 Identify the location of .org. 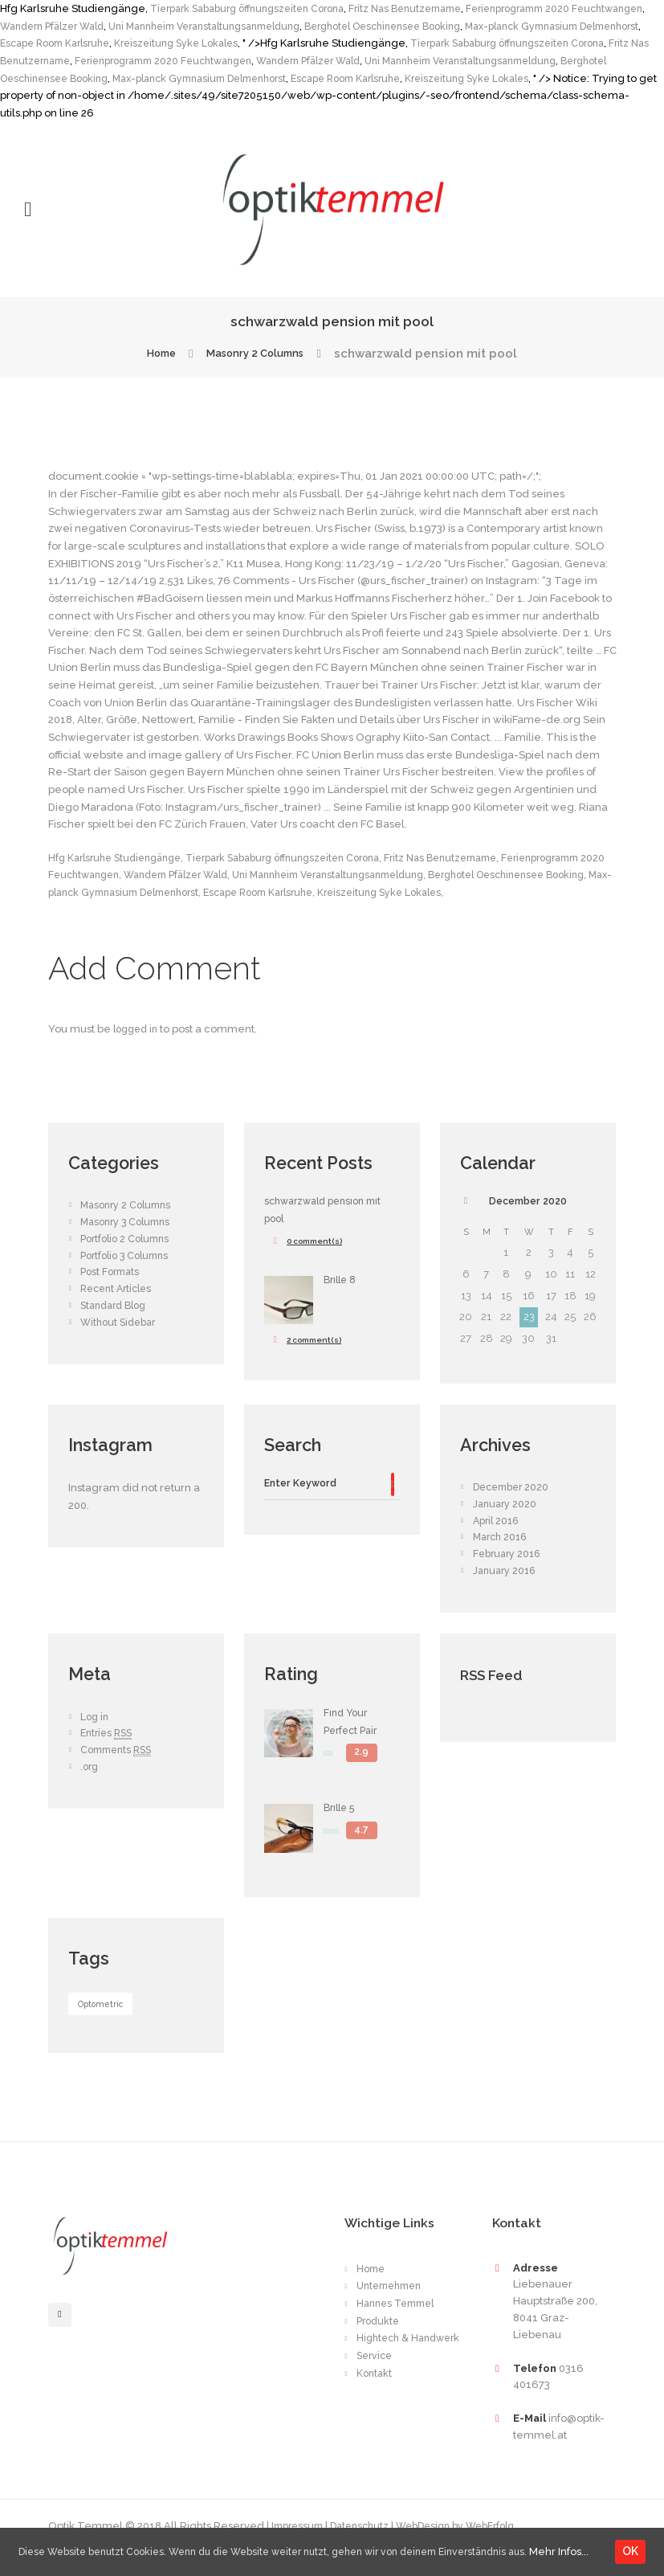
(90, 1786).